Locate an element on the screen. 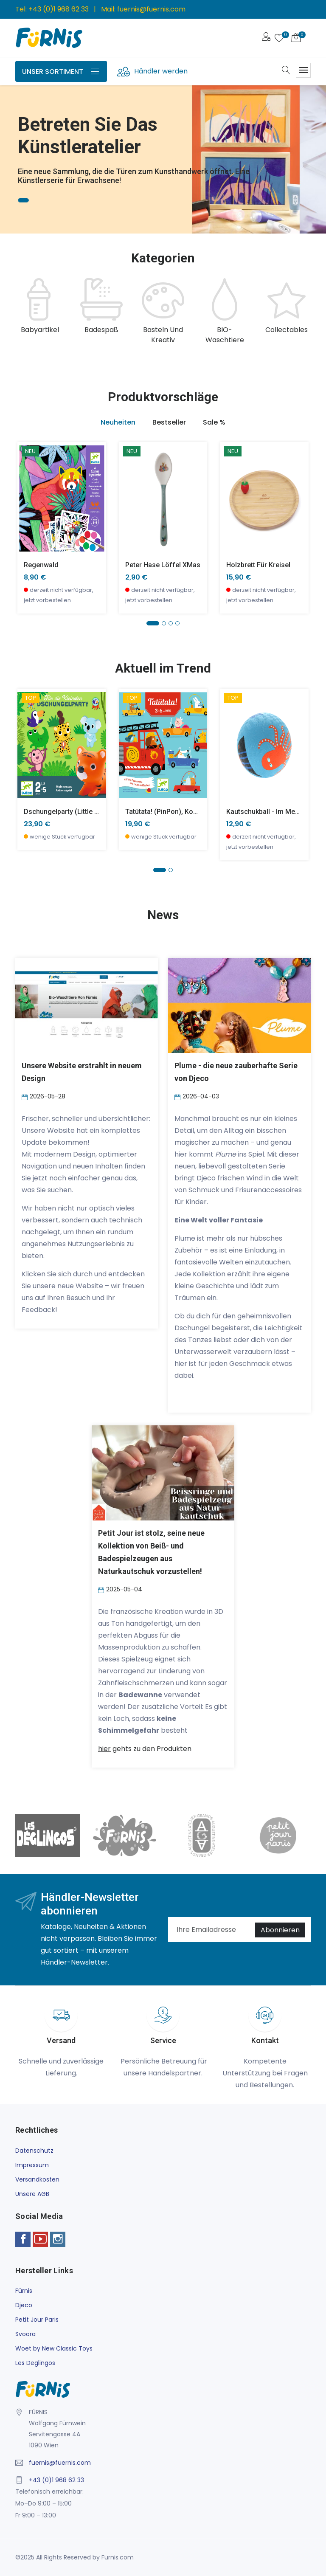 Image resolution: width=326 pixels, height=2576 pixels. Datenschutz is located at coordinates (34, 2150).